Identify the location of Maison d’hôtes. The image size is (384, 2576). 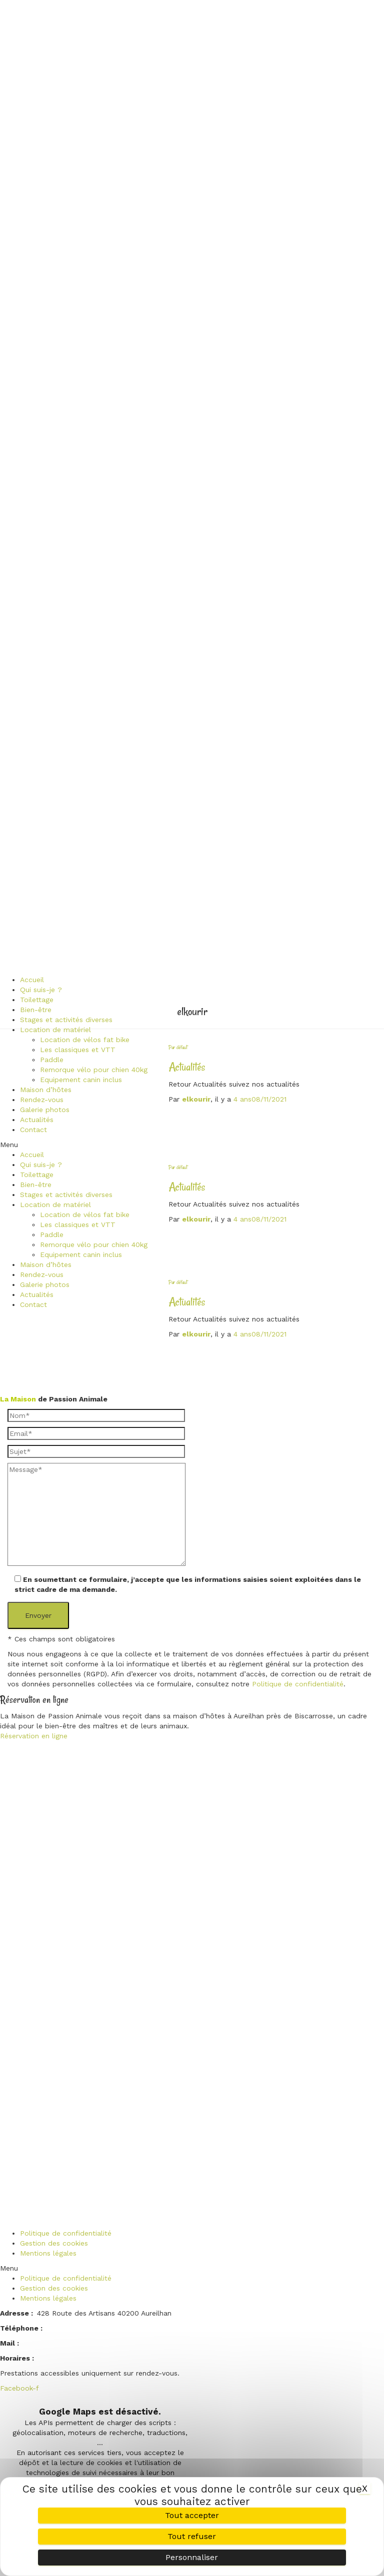
(46, 1090).